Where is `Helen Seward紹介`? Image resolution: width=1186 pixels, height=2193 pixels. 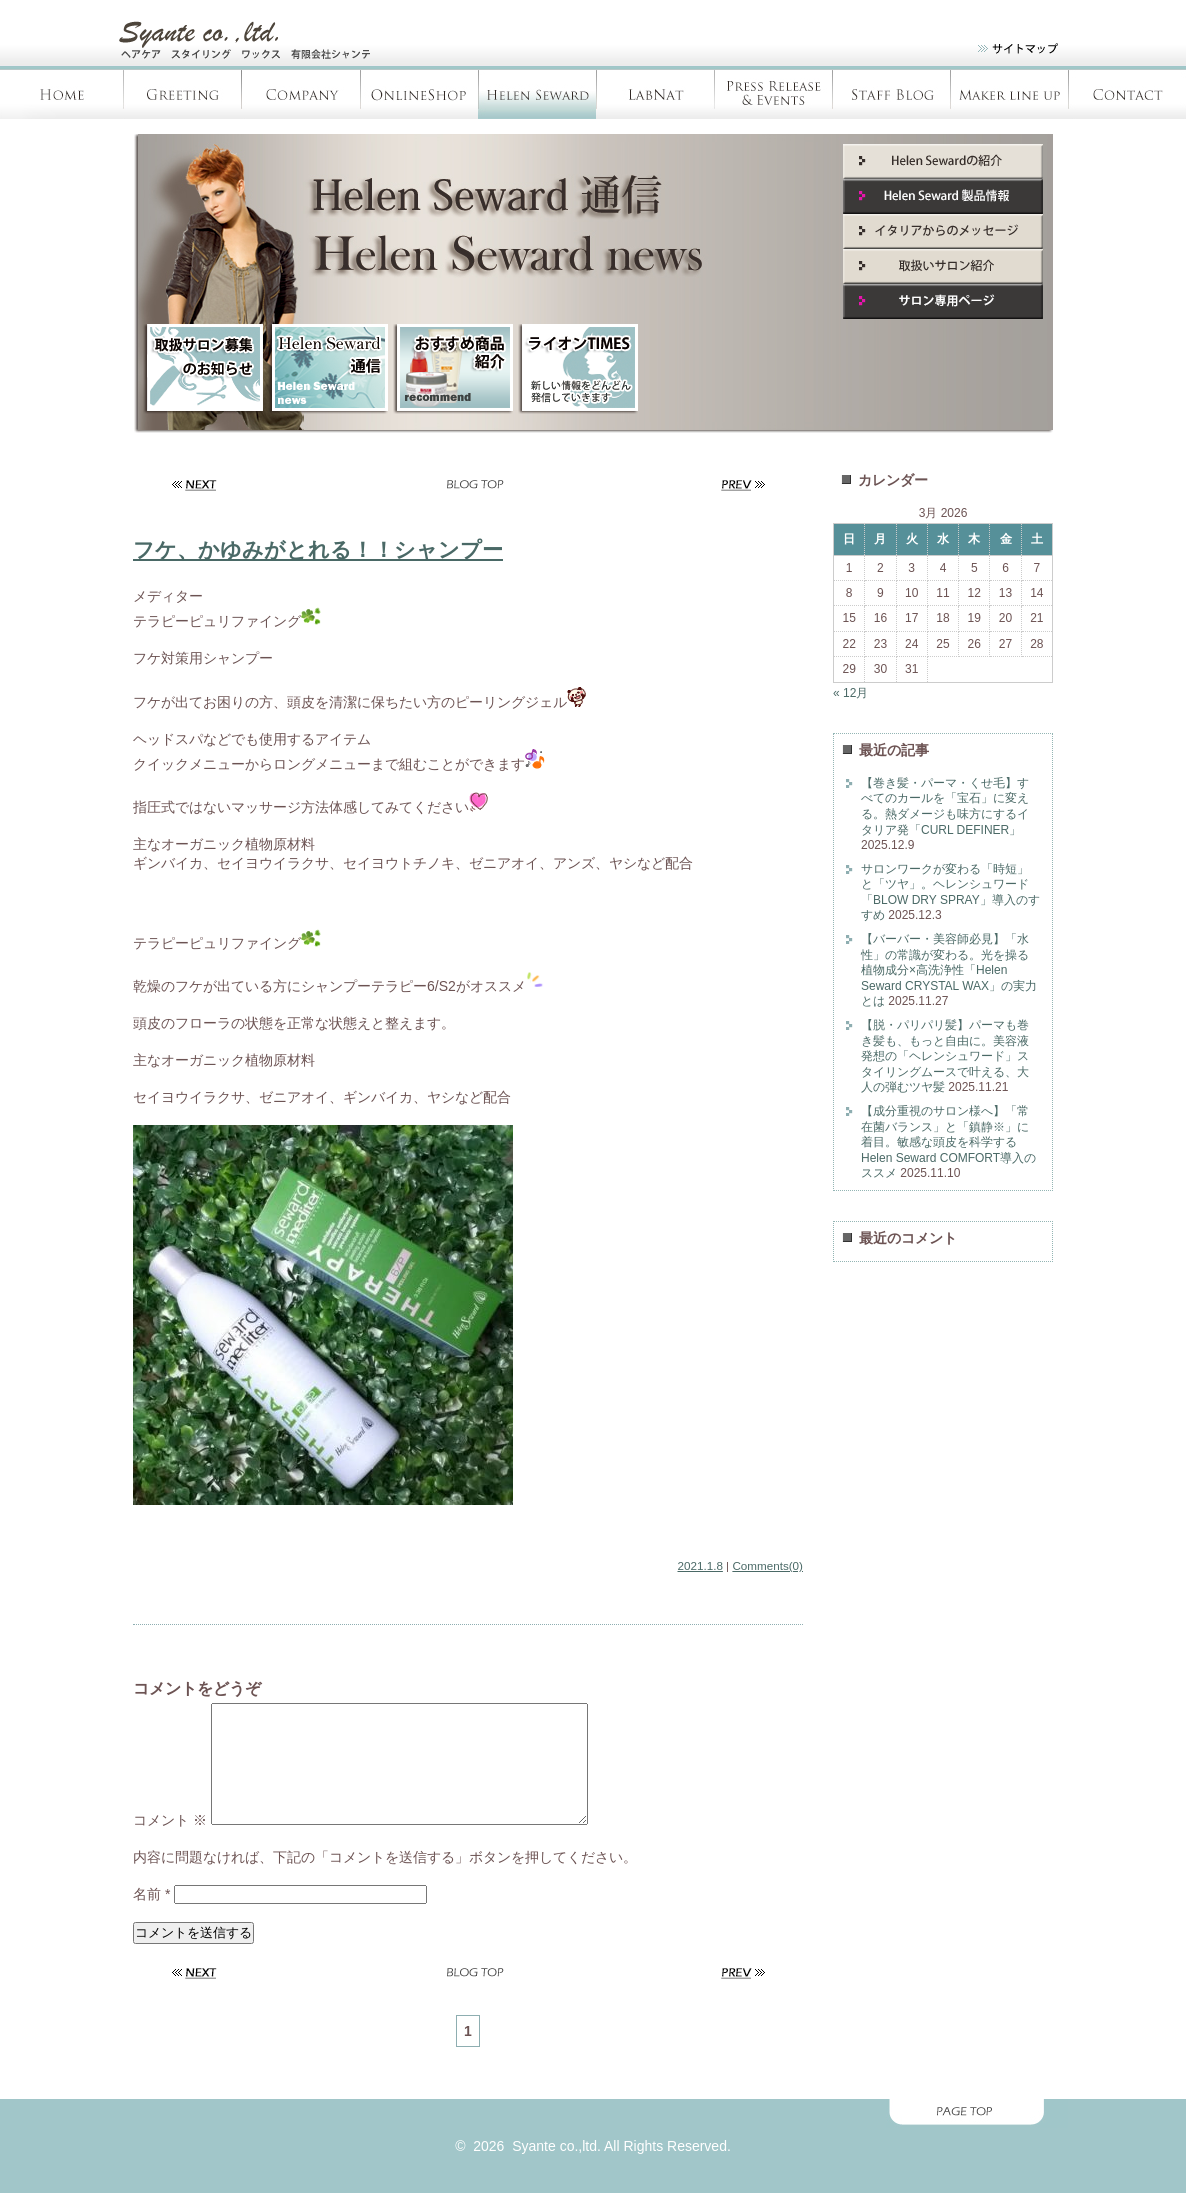 Helen Seward紹介 is located at coordinates (943, 161).